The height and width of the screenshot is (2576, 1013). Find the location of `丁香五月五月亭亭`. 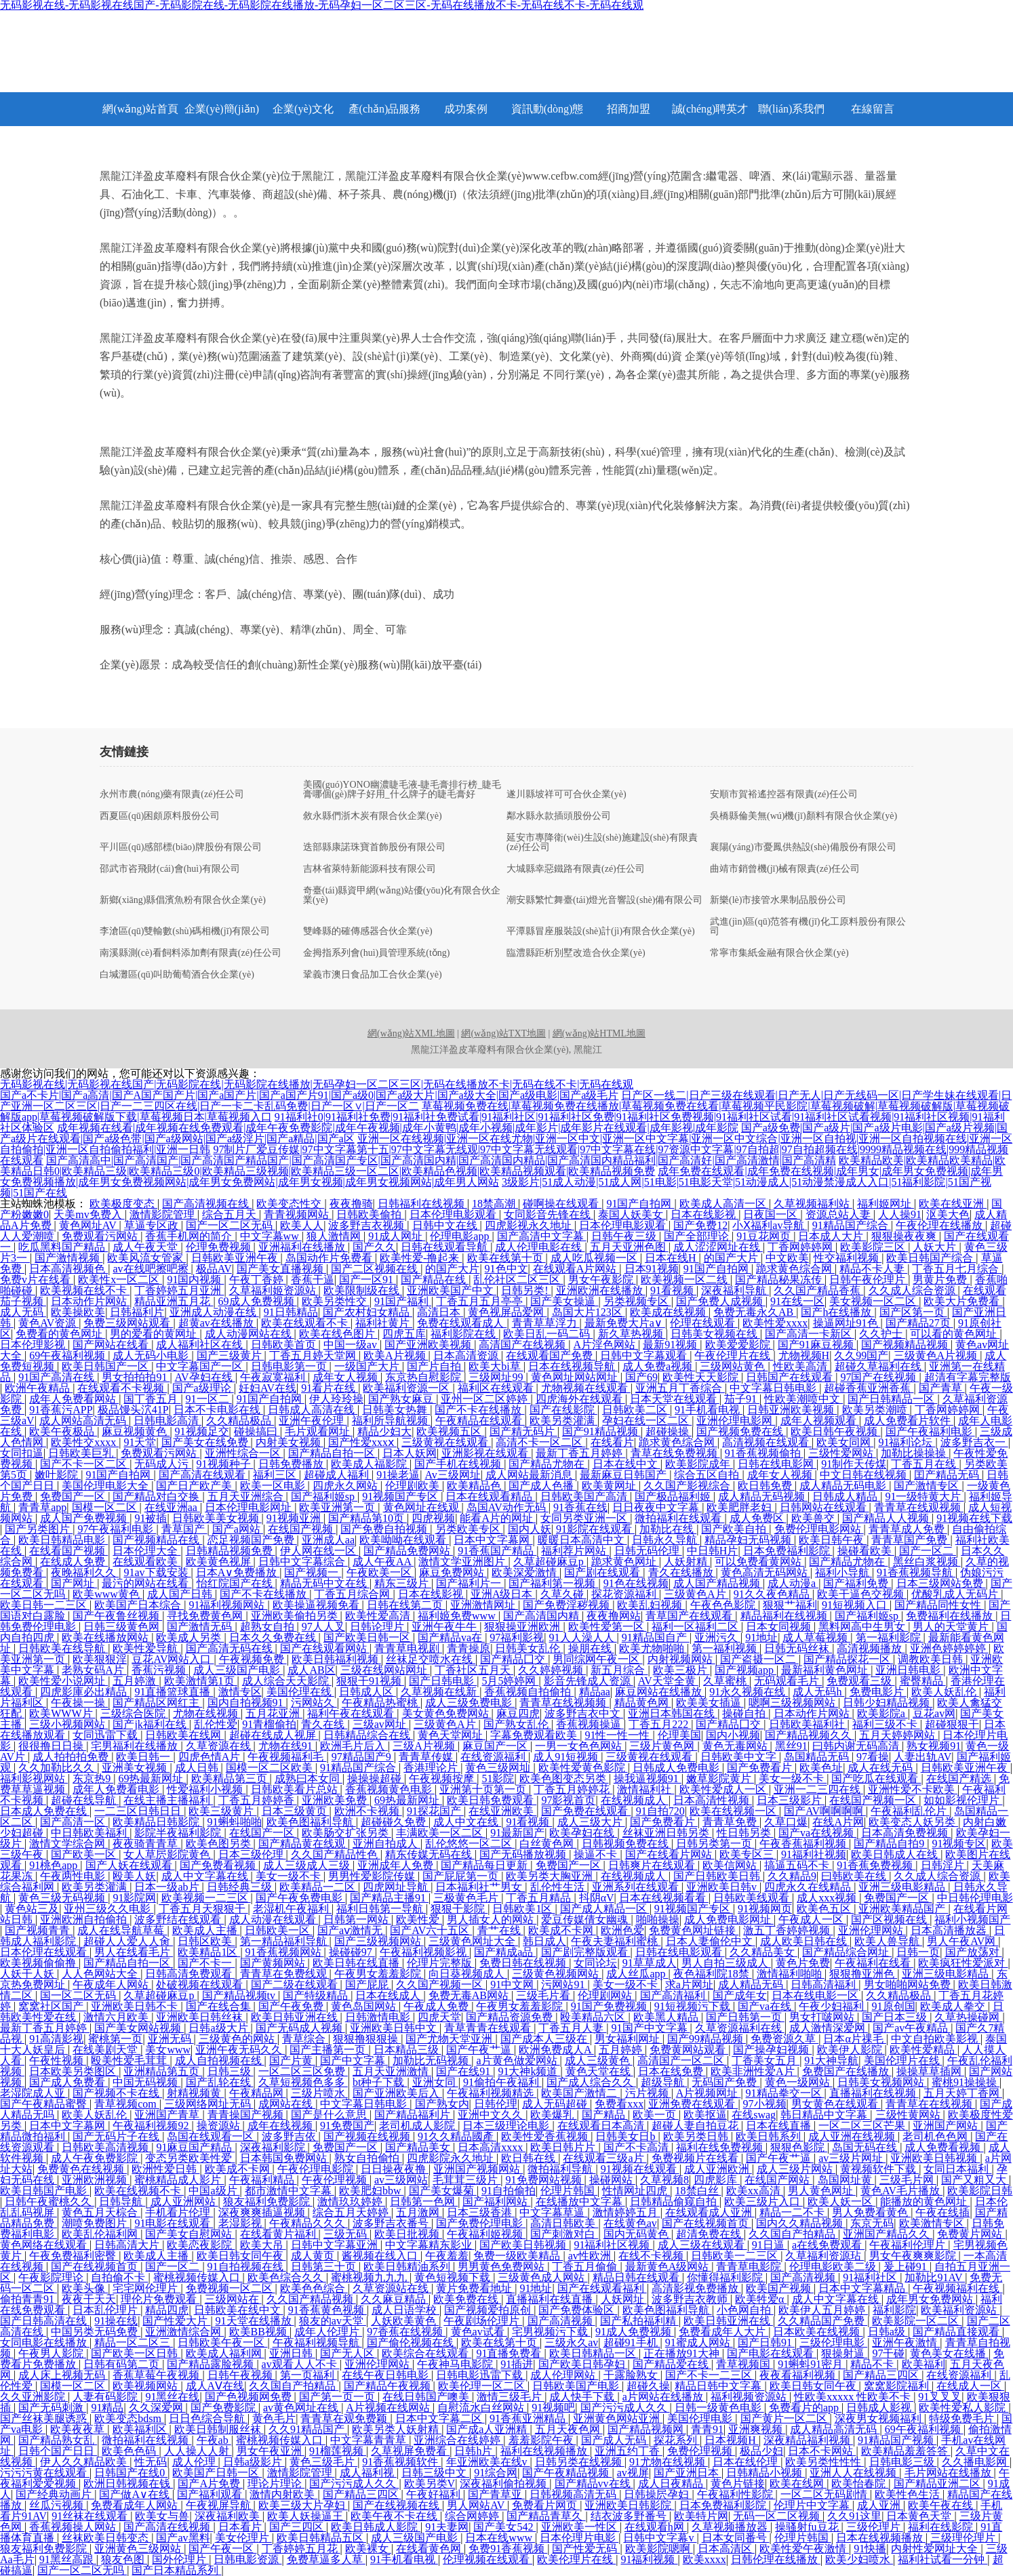

丁香五月五月亭亭 is located at coordinates (480, 1301).